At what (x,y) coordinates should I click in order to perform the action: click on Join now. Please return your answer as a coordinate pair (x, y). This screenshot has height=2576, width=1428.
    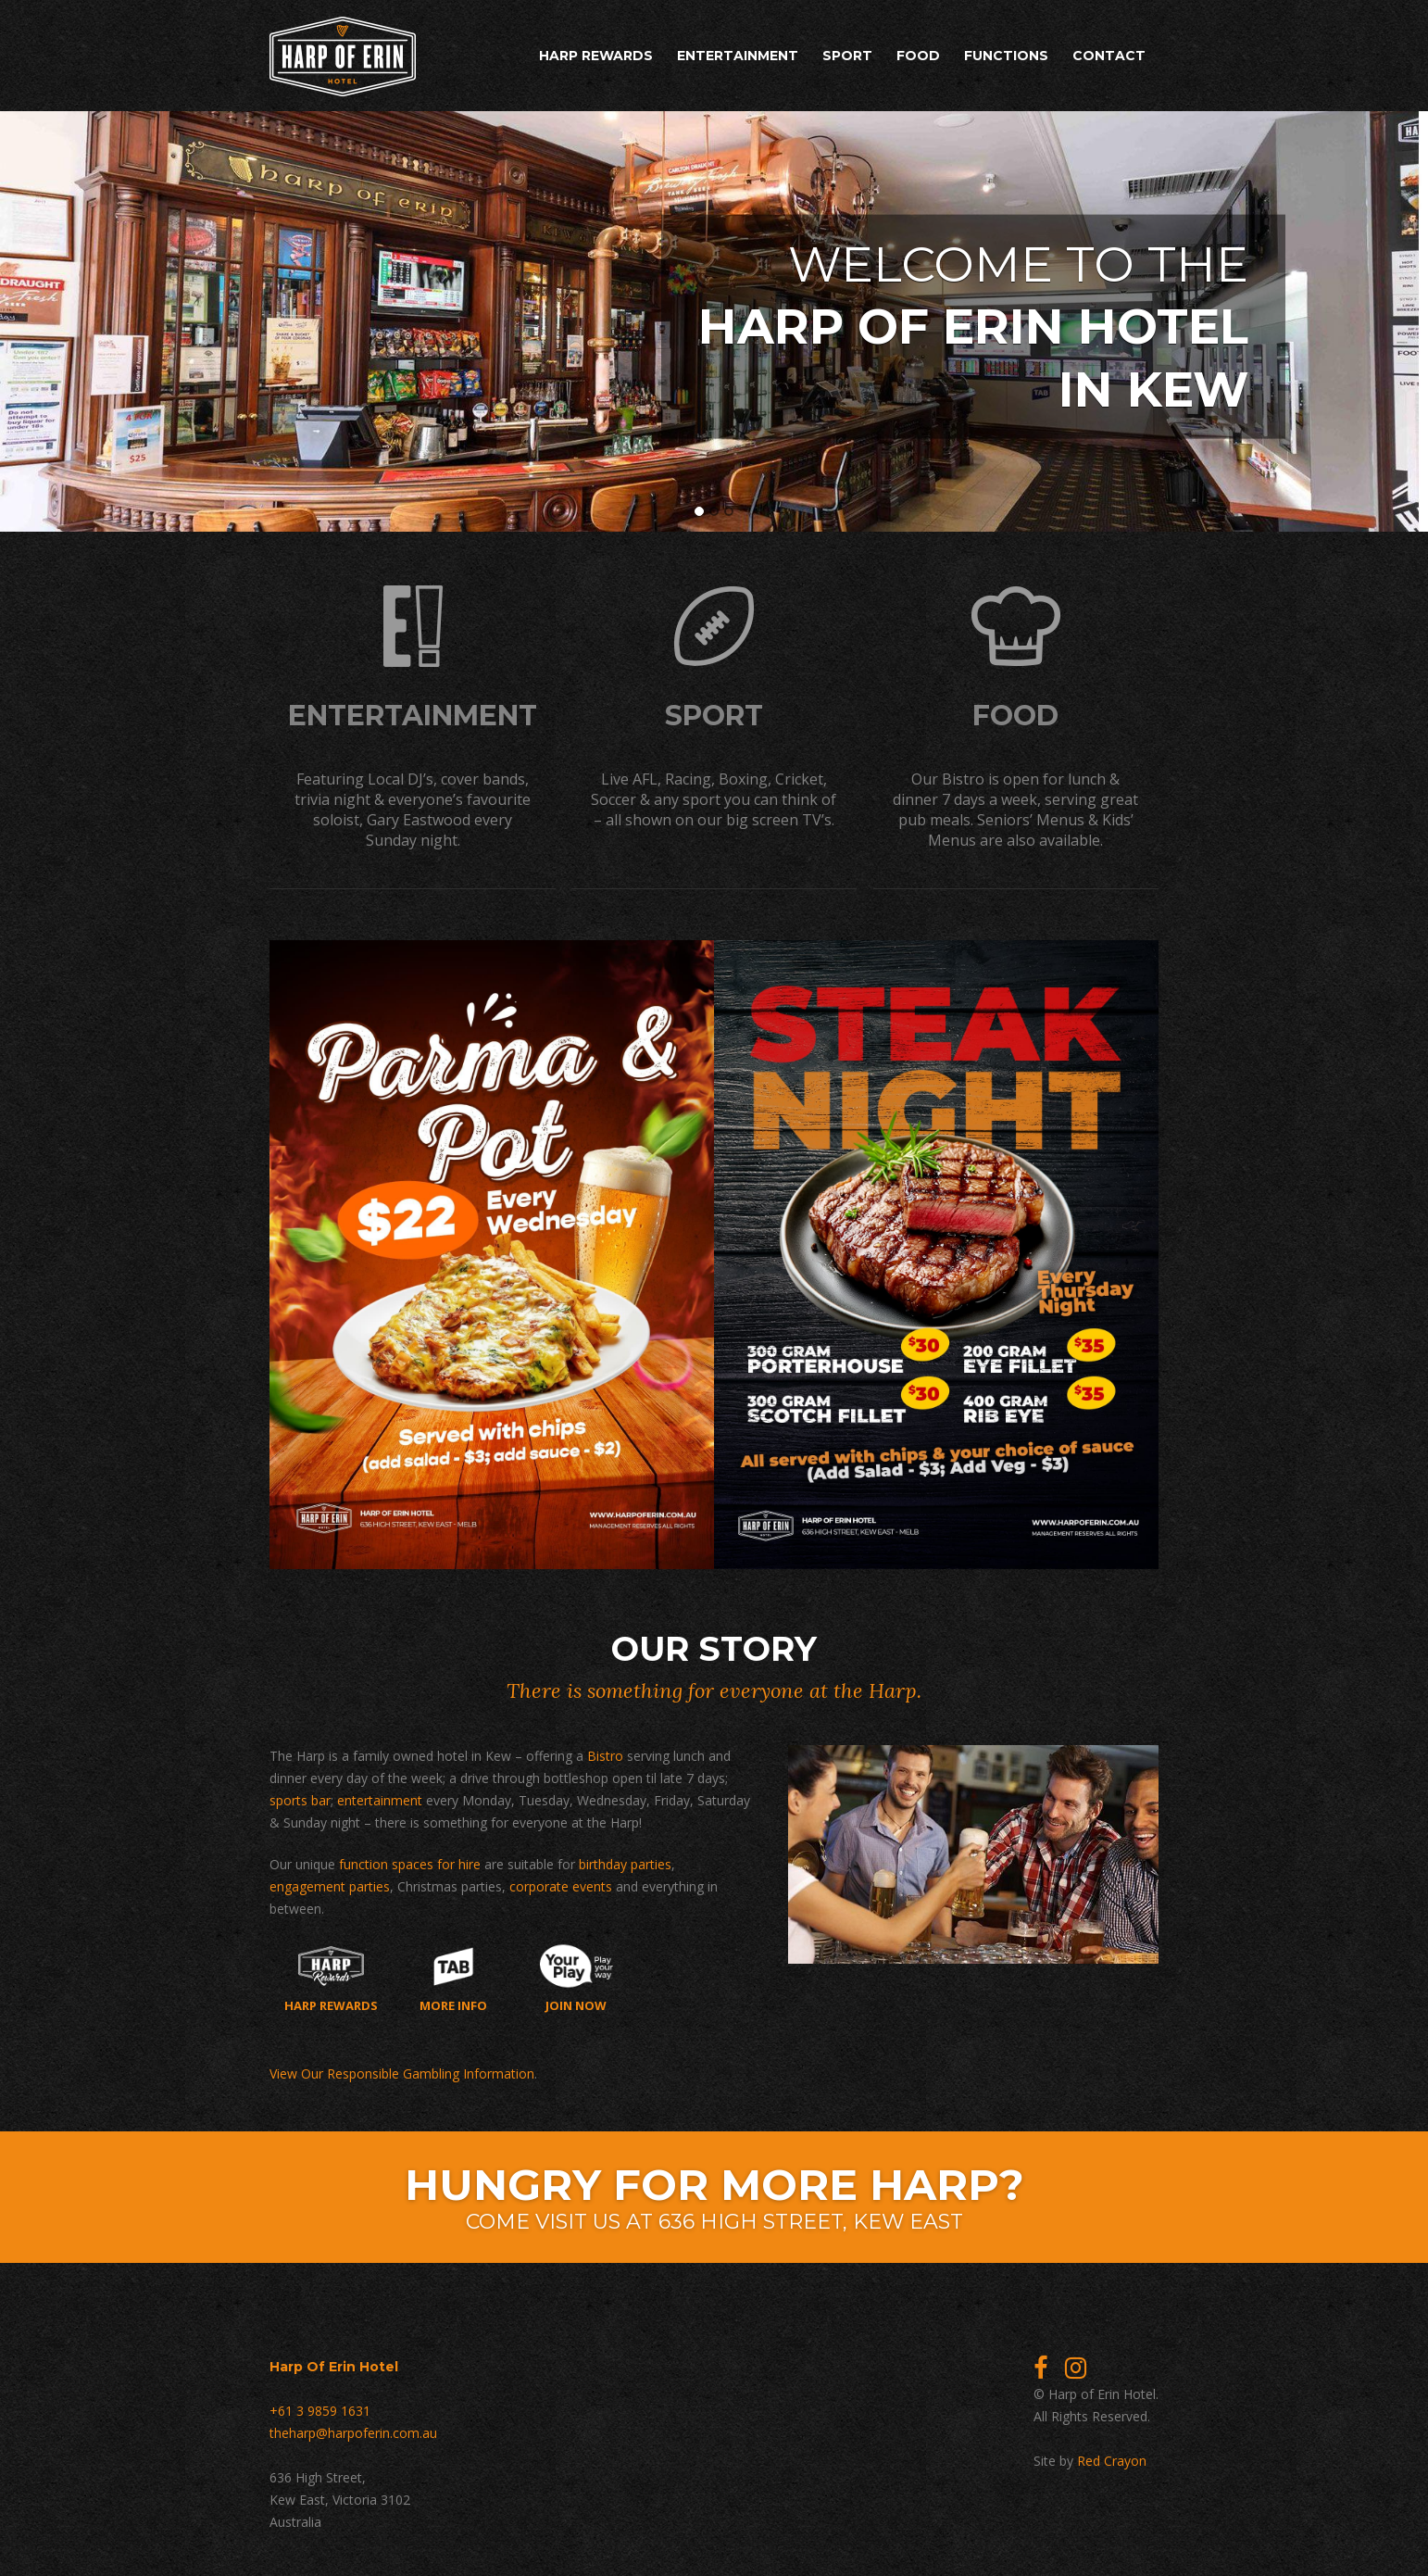
    Looking at the image, I should click on (576, 1975).